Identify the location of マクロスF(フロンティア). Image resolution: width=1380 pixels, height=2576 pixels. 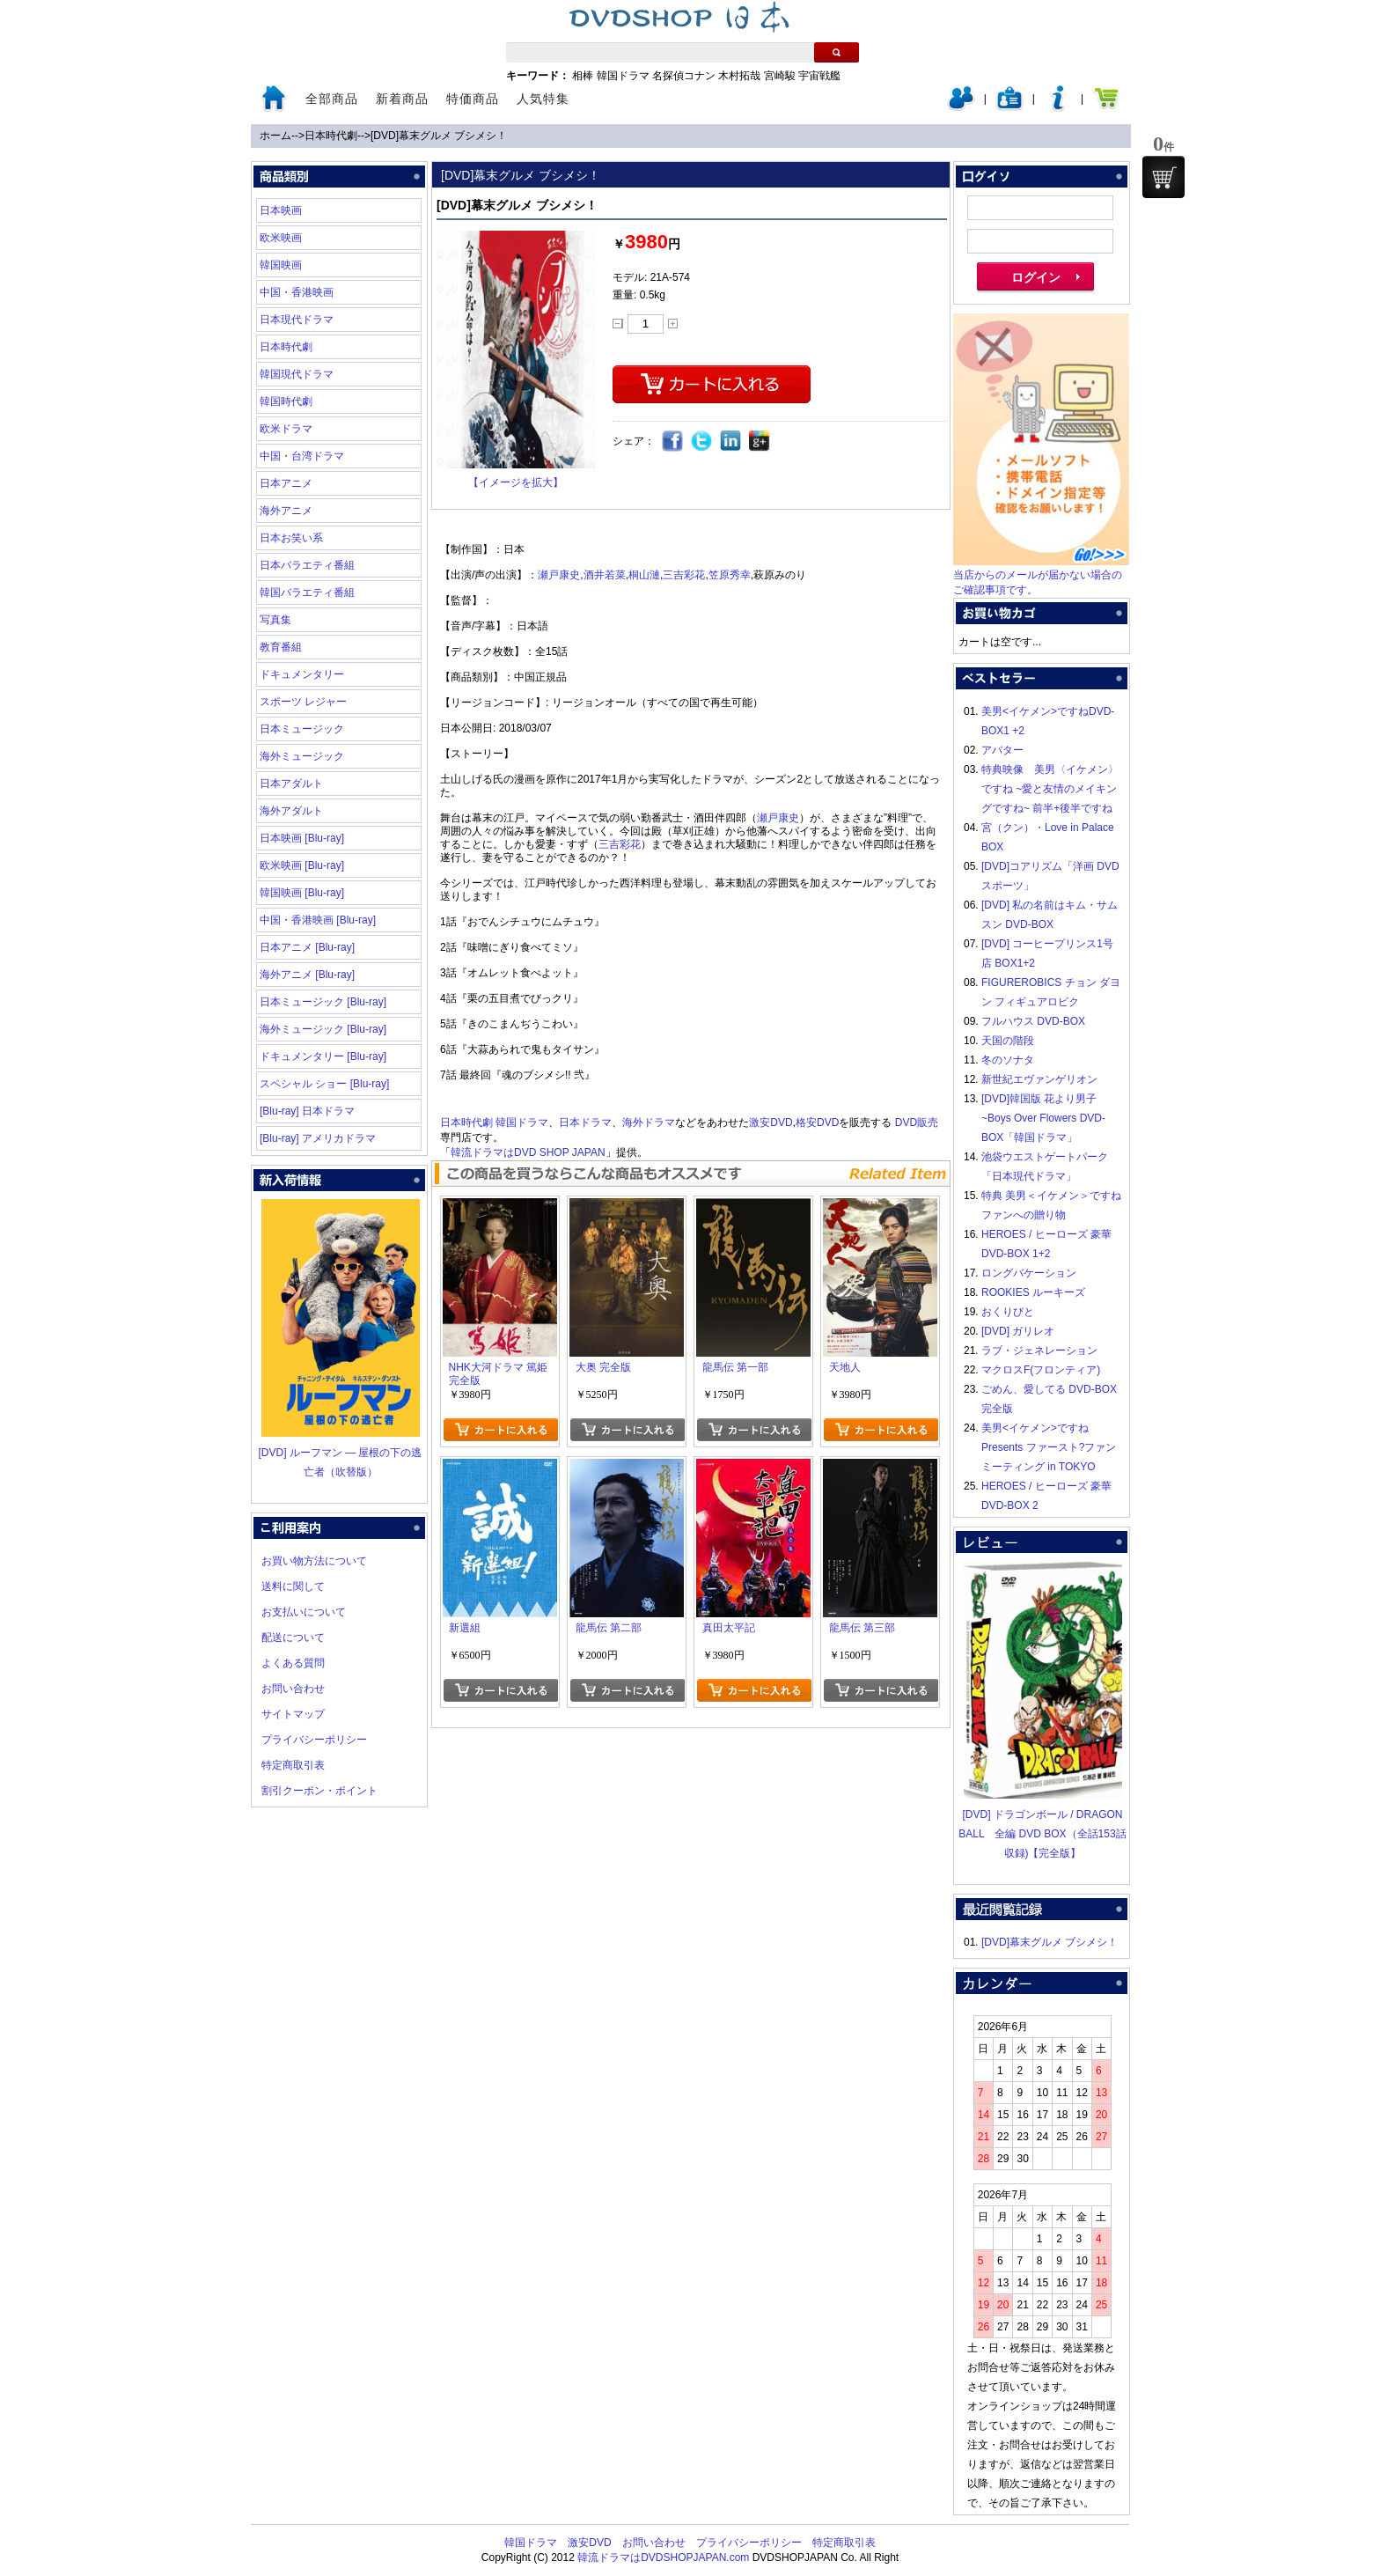
(1040, 1370).